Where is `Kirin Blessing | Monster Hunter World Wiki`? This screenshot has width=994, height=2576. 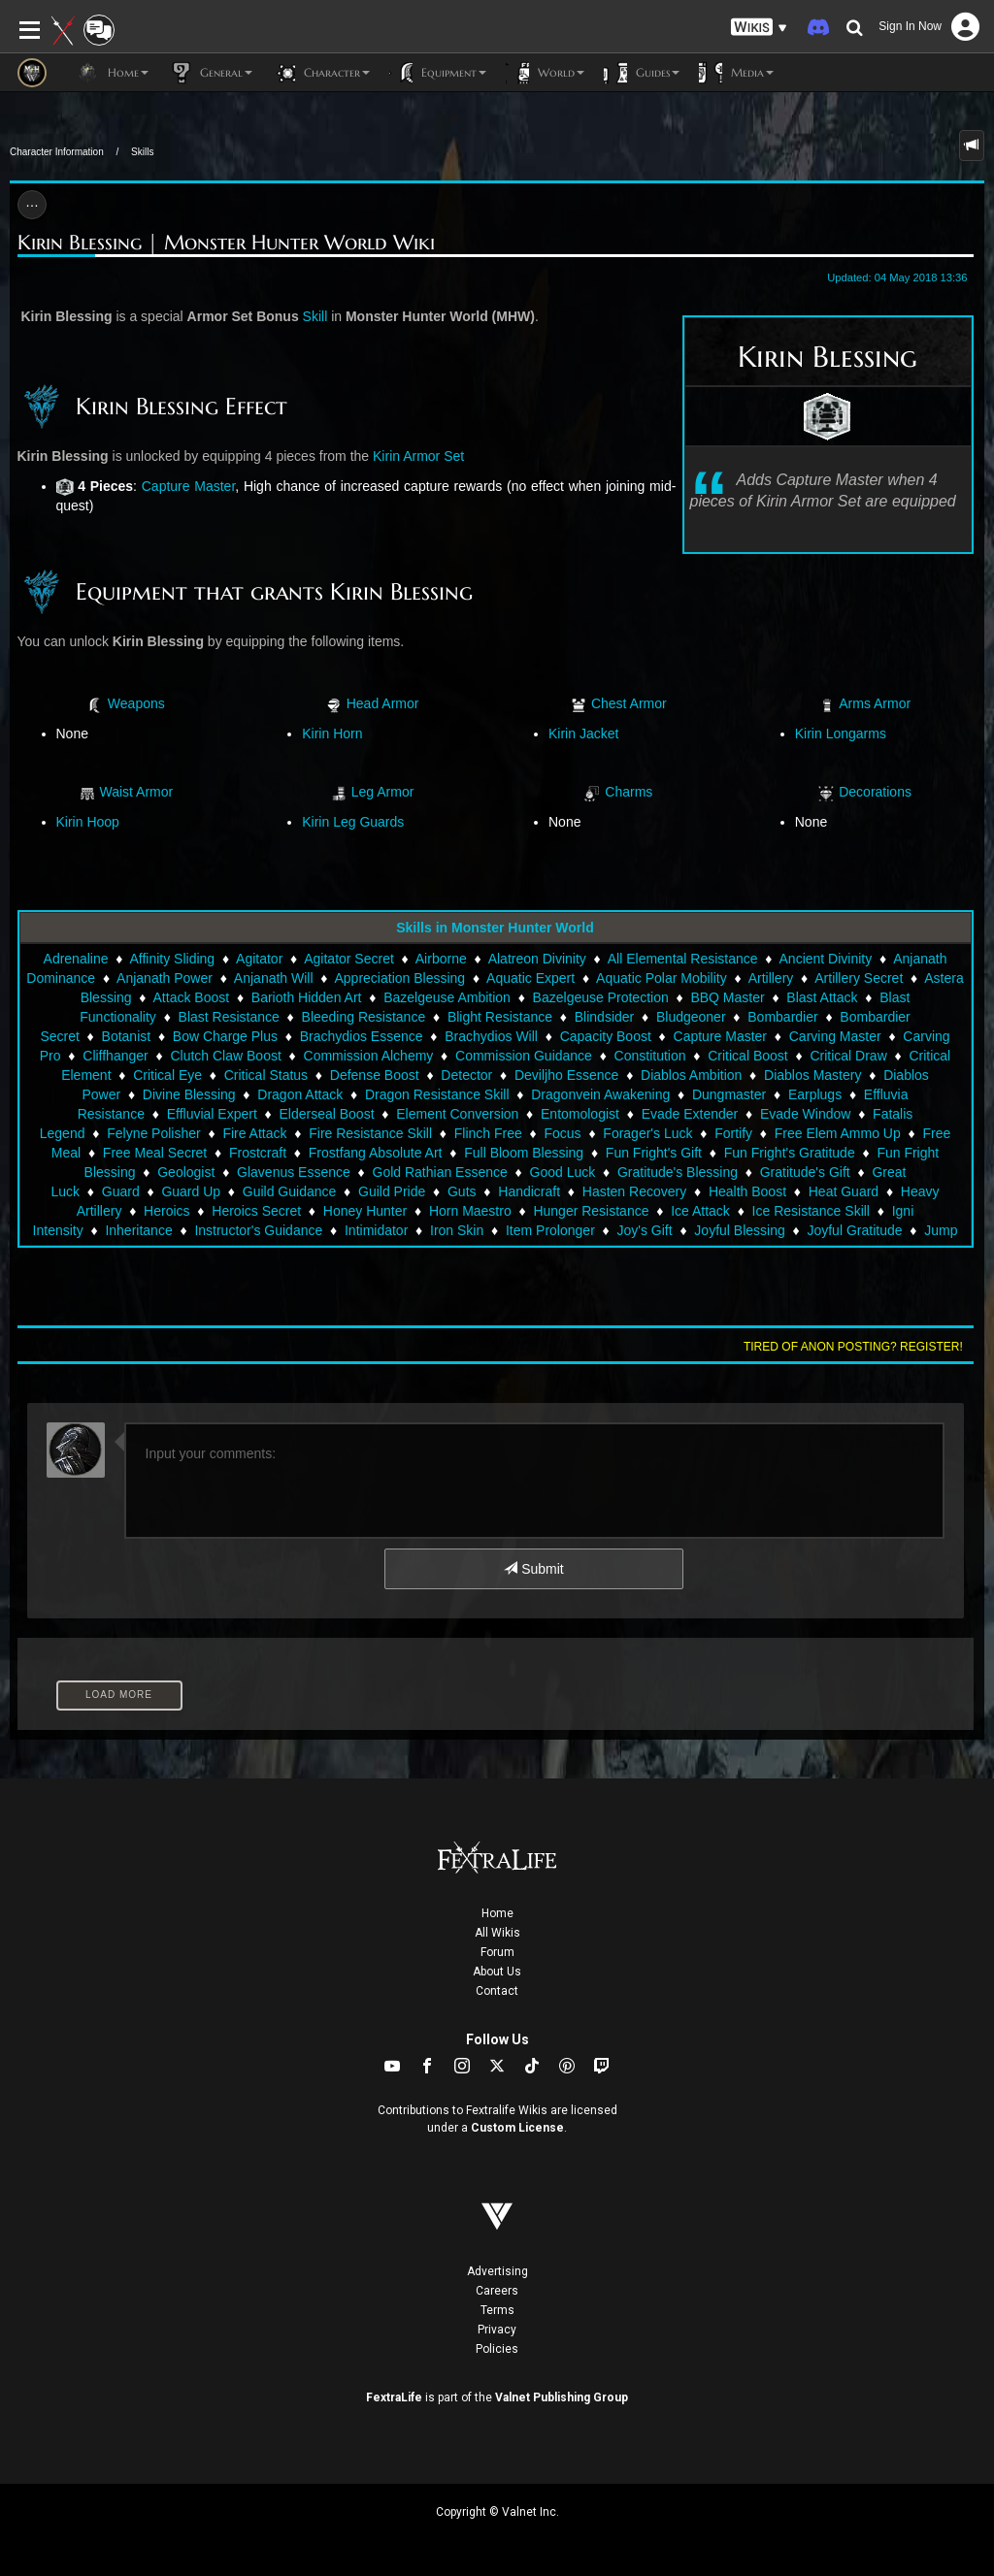 Kirin Blessing | Monster Hunter World Wiki is located at coordinates (226, 243).